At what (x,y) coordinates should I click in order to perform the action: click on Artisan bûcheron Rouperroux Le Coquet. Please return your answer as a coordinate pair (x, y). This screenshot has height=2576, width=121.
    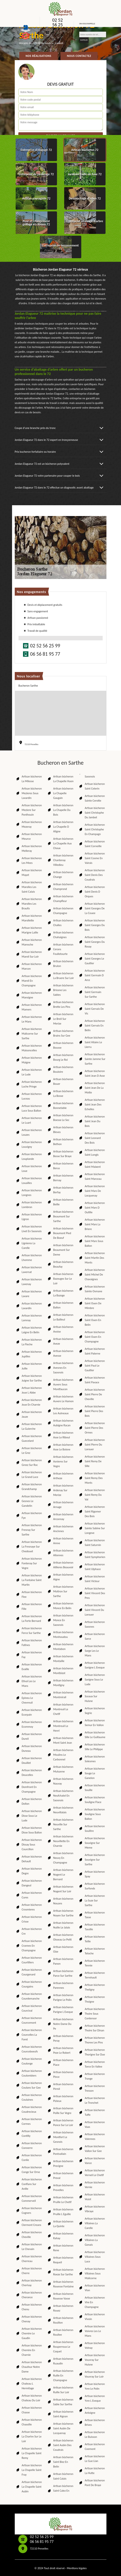
    Looking at the image, I should click on (60, 2346).